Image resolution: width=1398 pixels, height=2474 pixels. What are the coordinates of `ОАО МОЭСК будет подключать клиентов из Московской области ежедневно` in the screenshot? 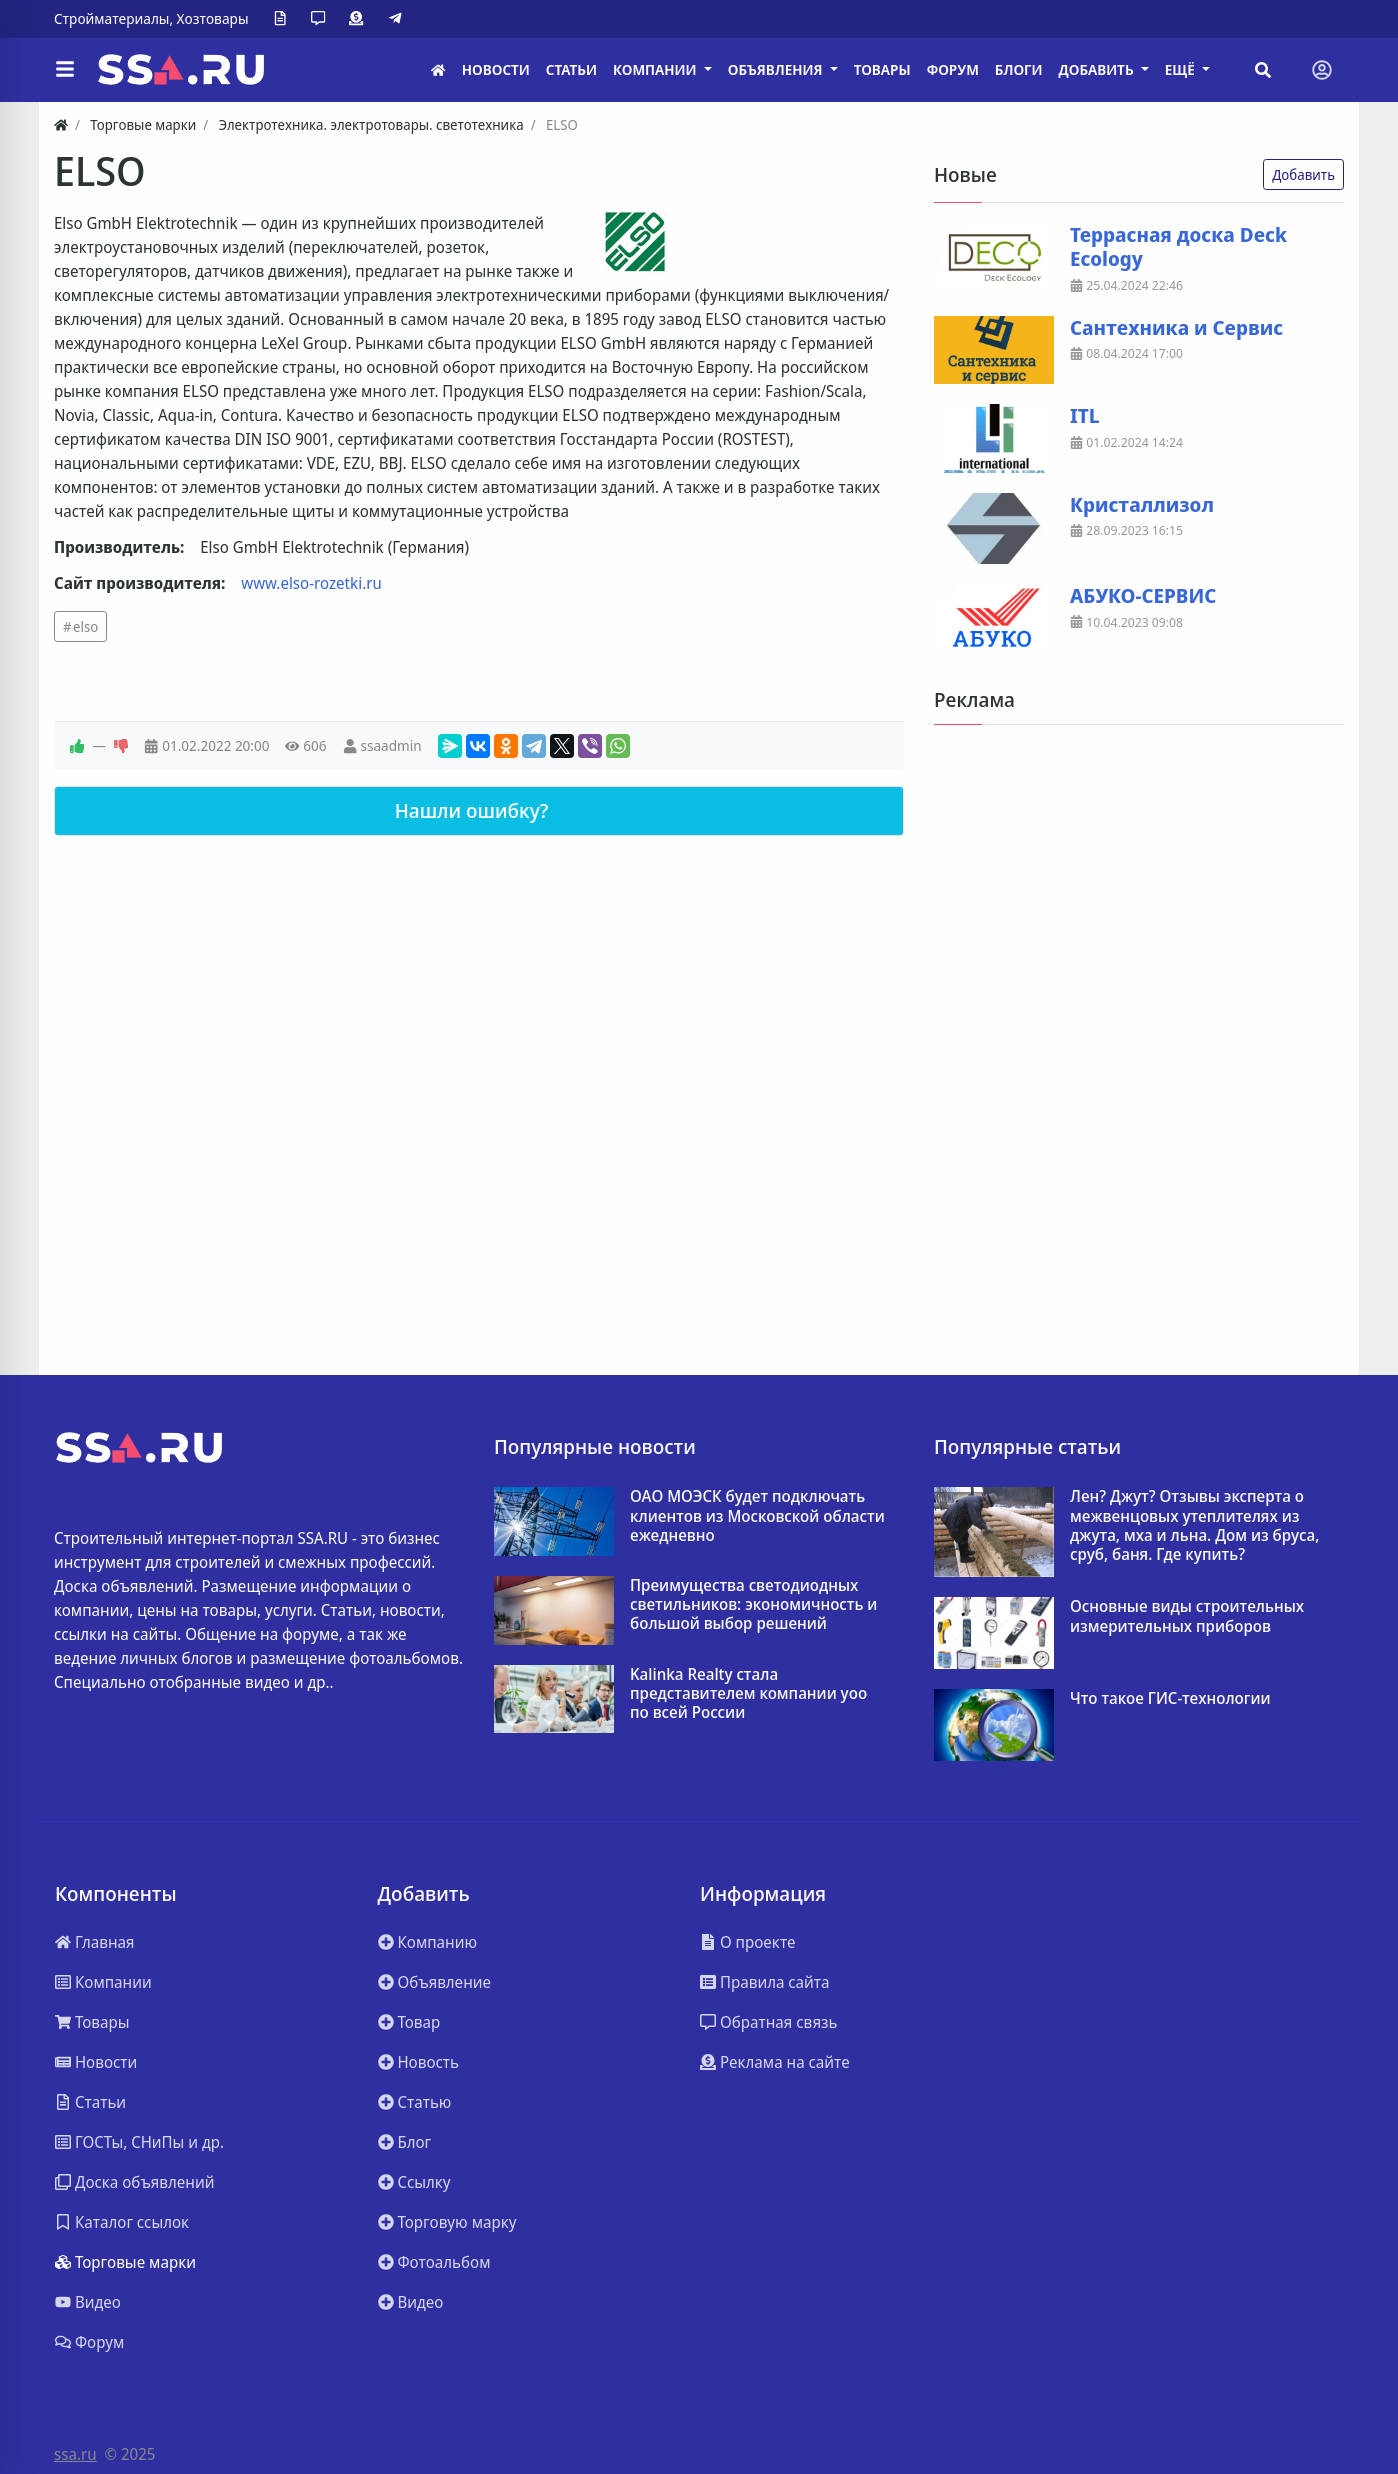 It's located at (757, 1516).